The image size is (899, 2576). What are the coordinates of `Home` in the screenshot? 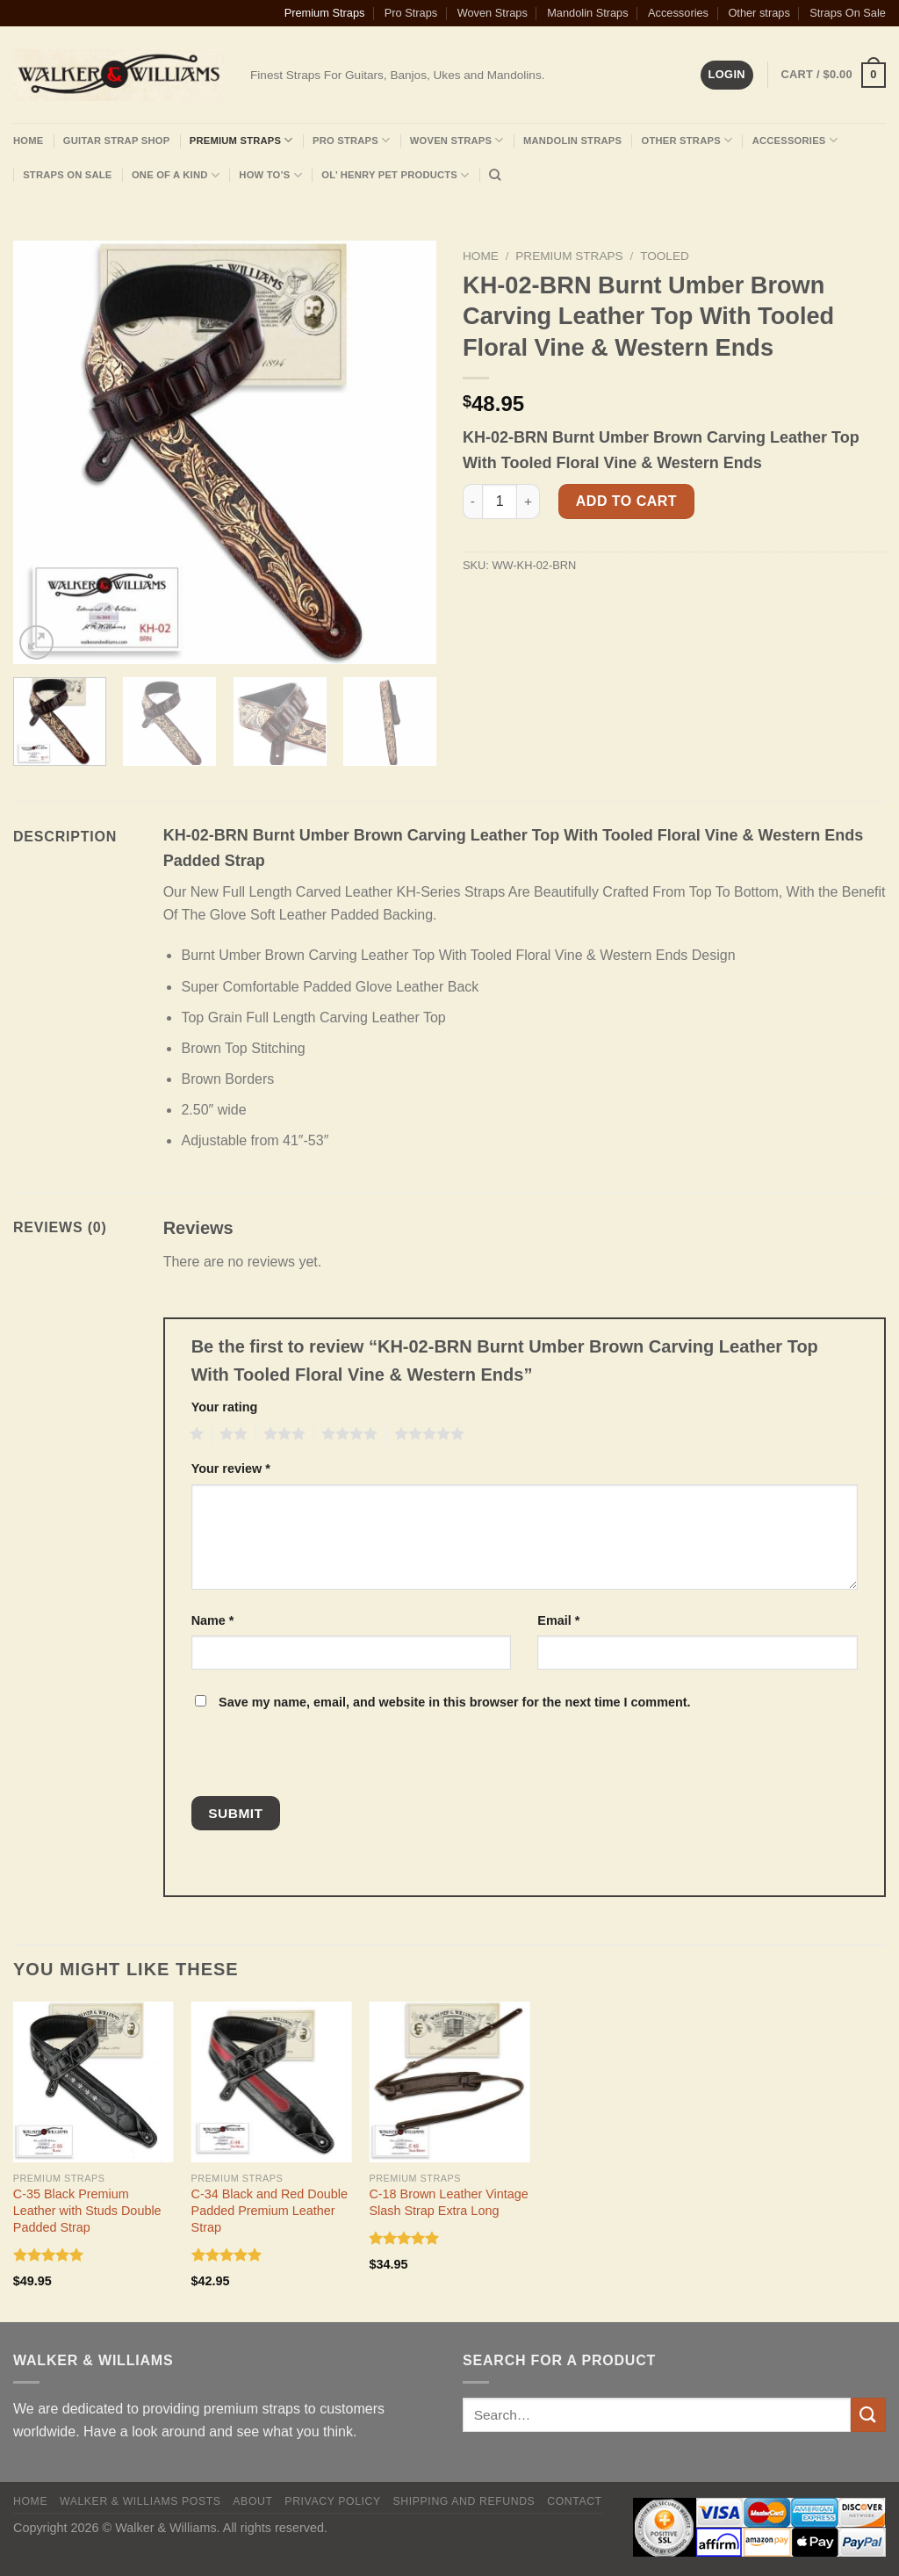 It's located at (28, 140).